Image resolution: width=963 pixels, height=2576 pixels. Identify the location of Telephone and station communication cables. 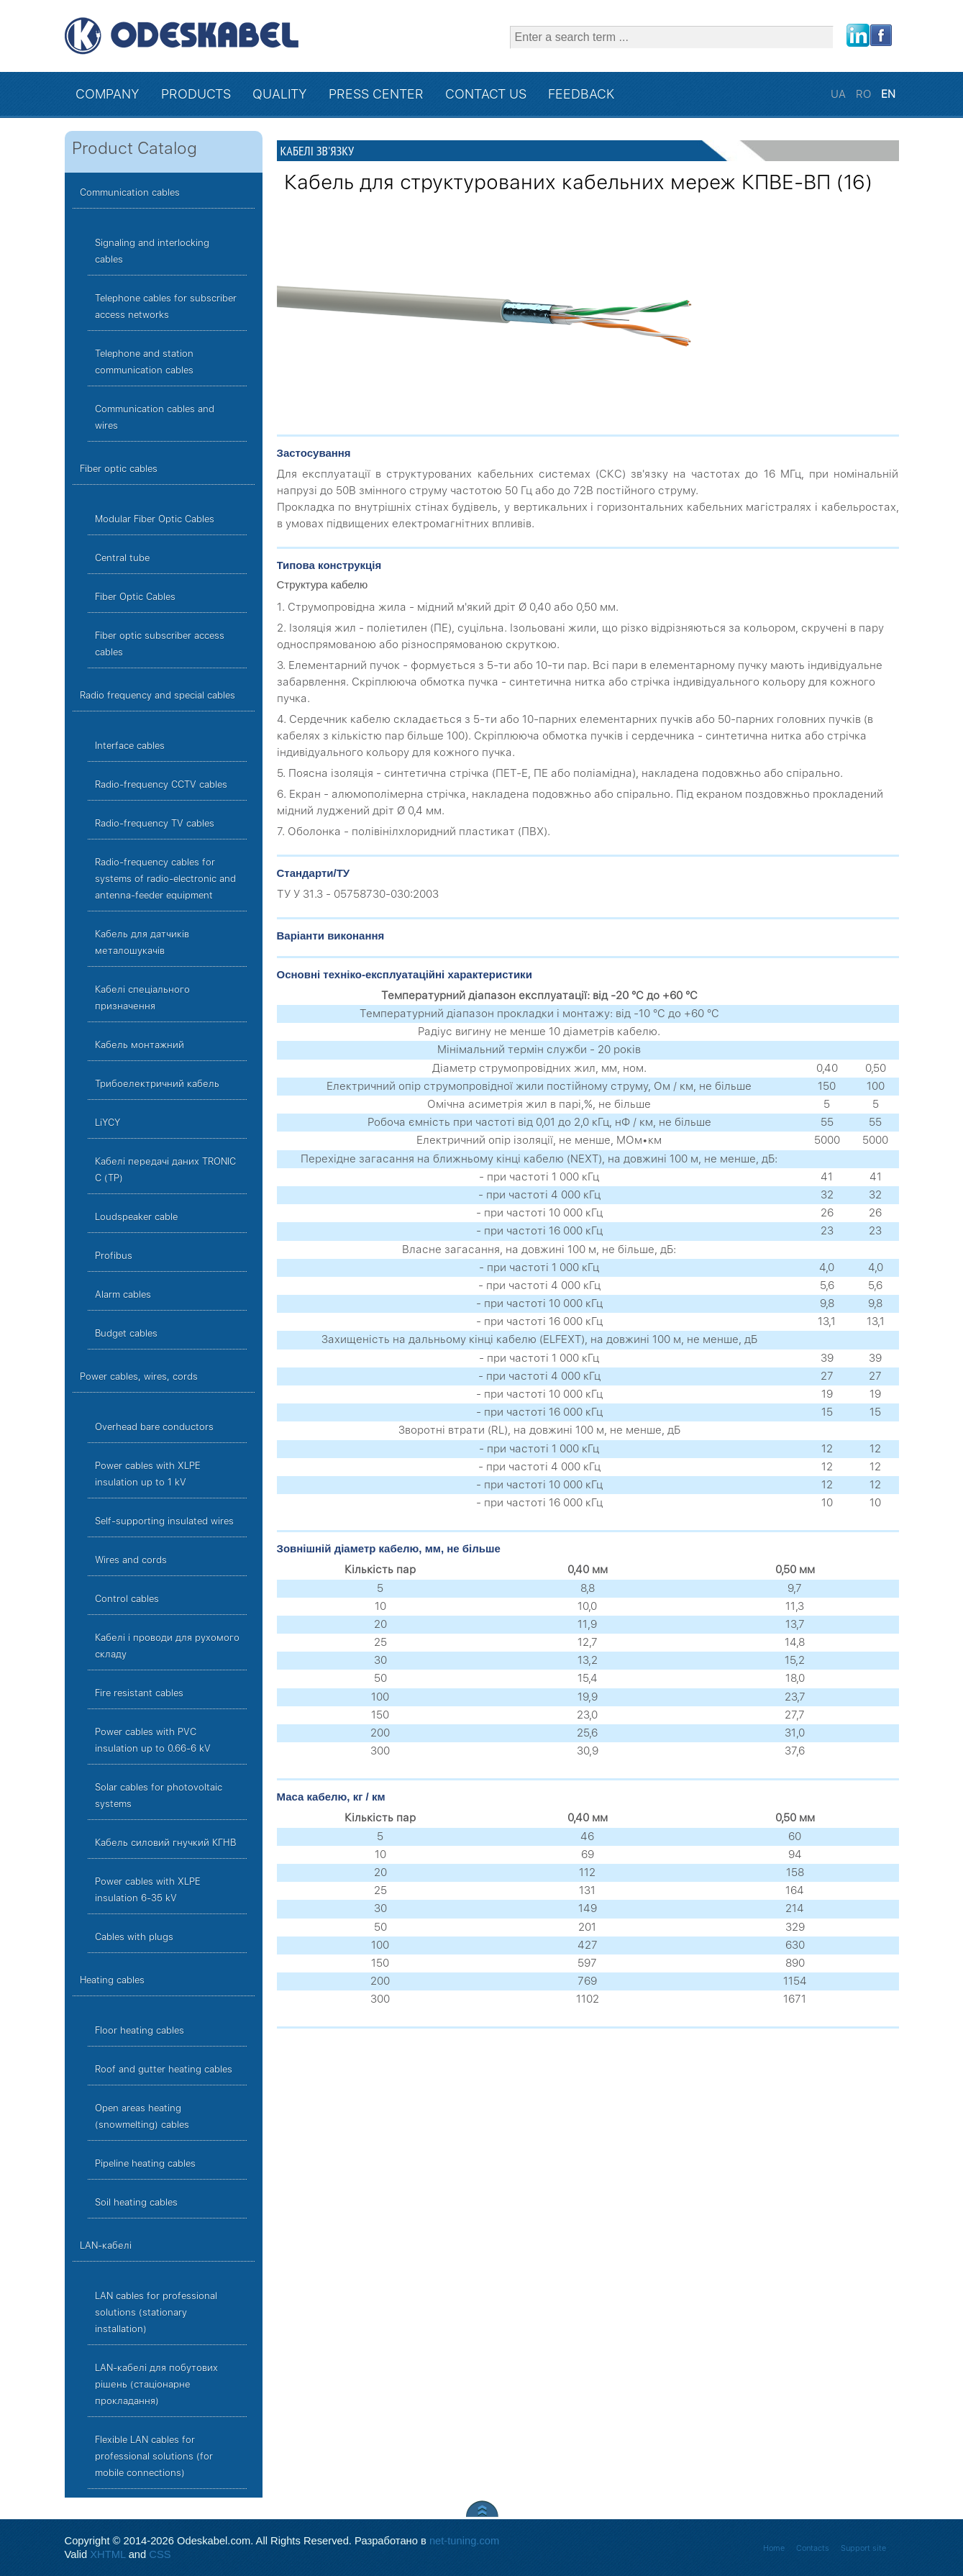
(144, 362).